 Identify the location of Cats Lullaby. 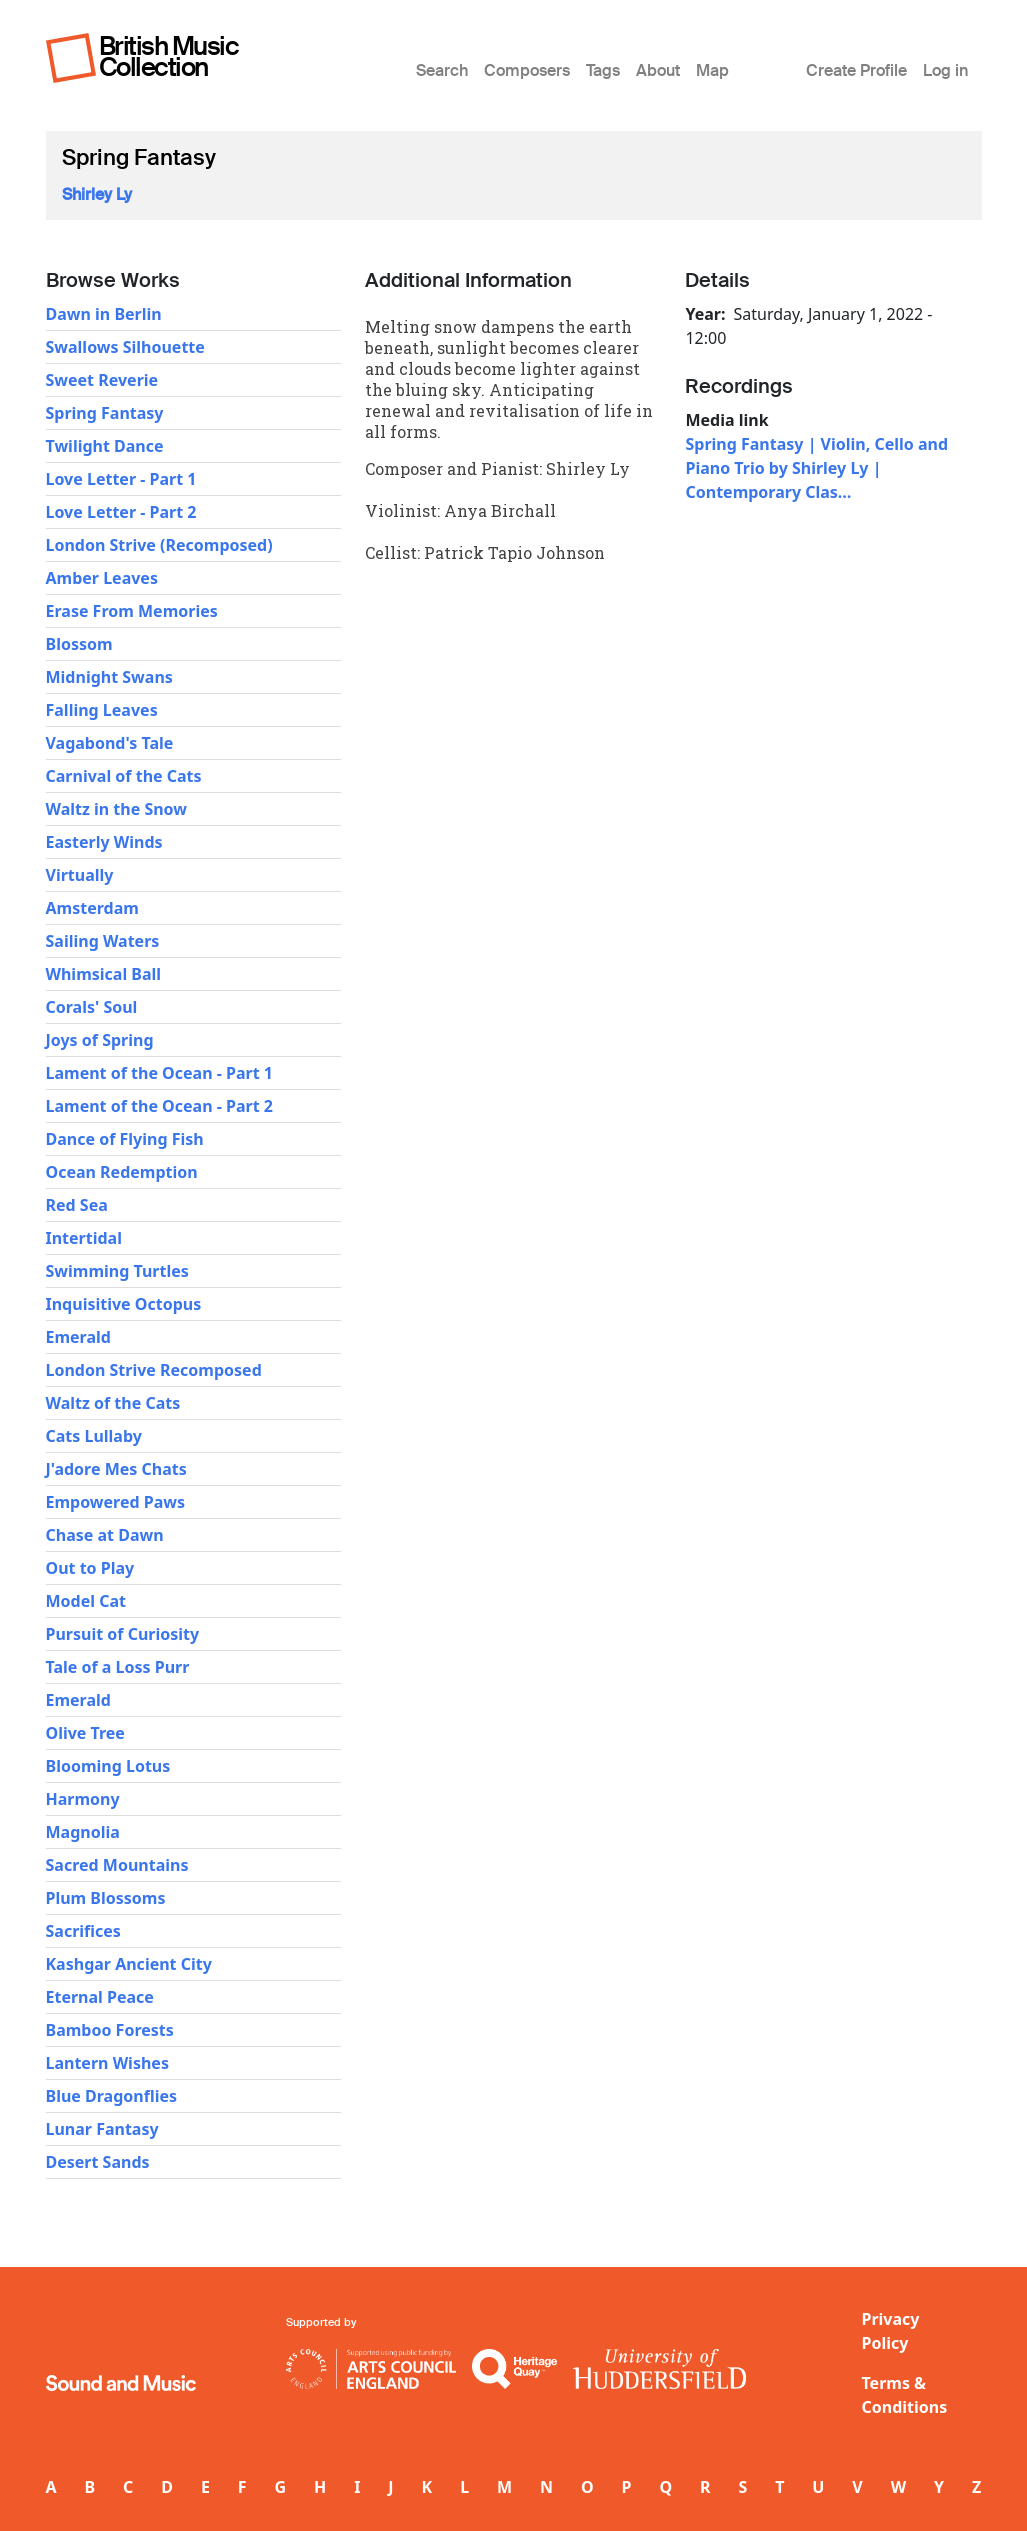
(94, 1436).